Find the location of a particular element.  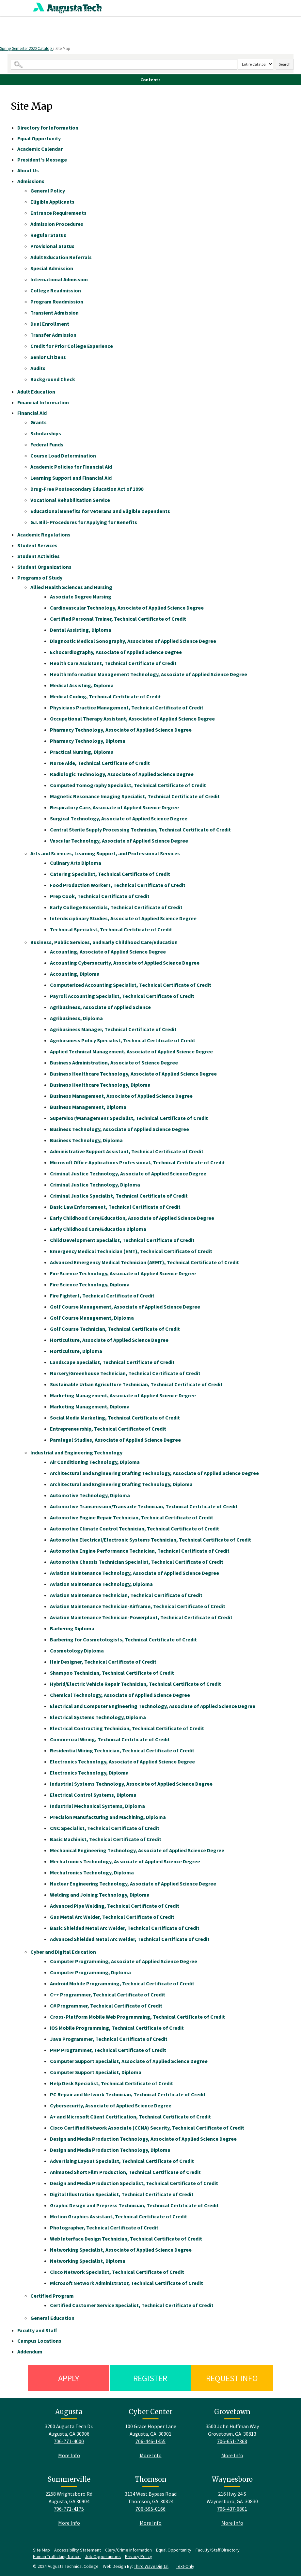

Social Media Marketing, Technical Certificate of Credit is located at coordinates (115, 1417).